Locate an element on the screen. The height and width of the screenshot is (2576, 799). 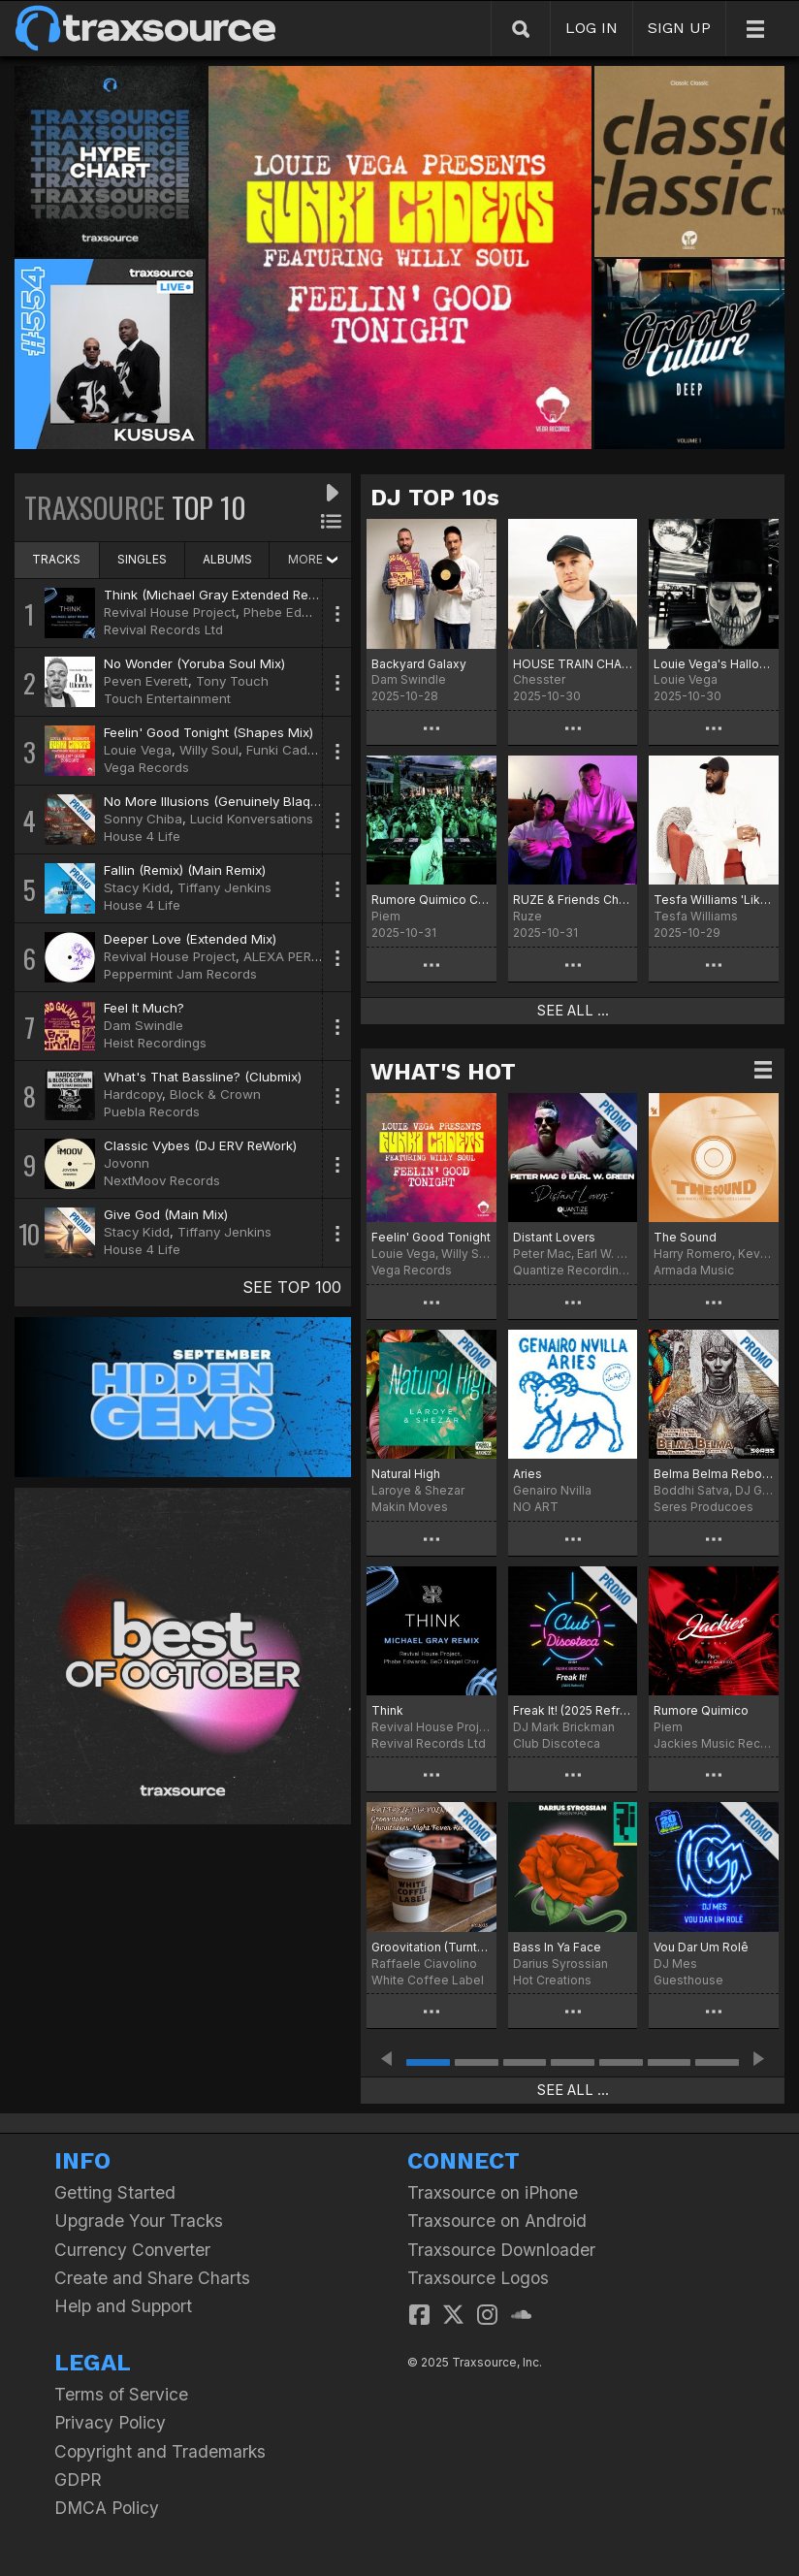
Privacy Policy is located at coordinates (110, 2422).